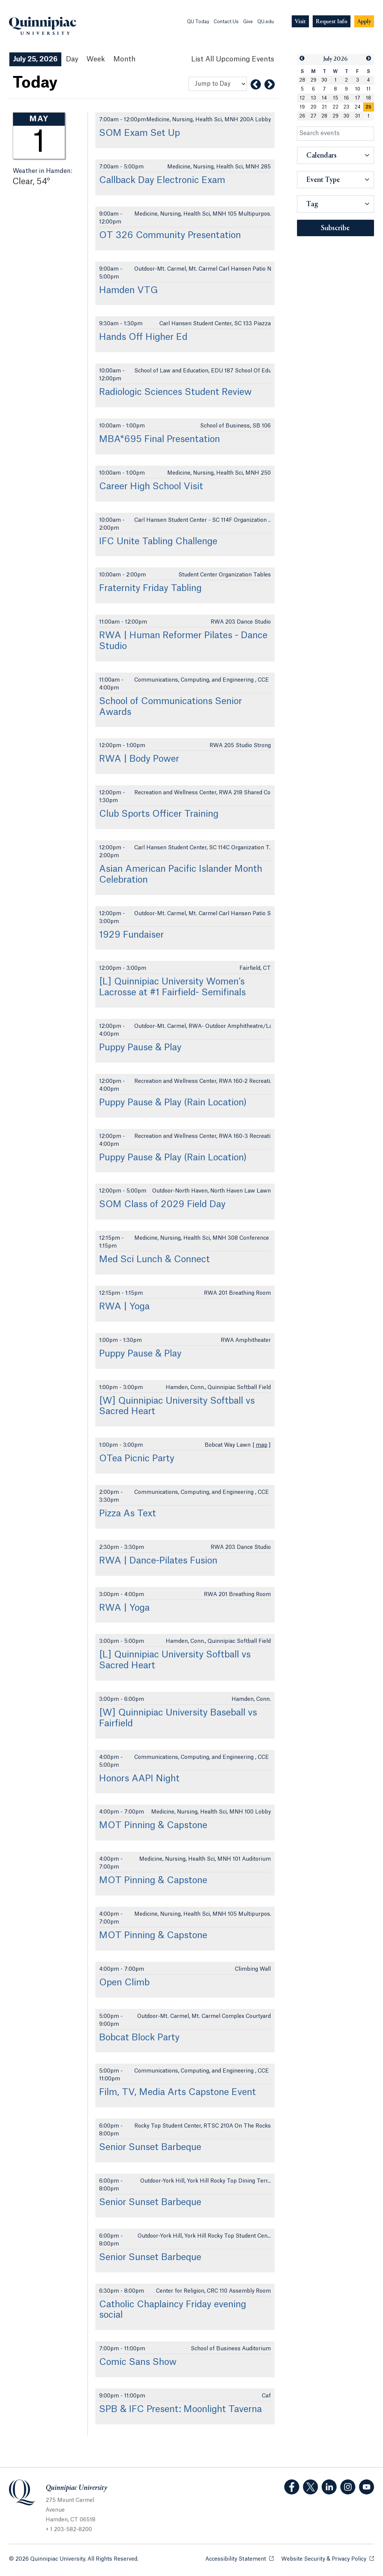 Image resolution: width=383 pixels, height=2576 pixels. I want to click on 30, so click(324, 80).